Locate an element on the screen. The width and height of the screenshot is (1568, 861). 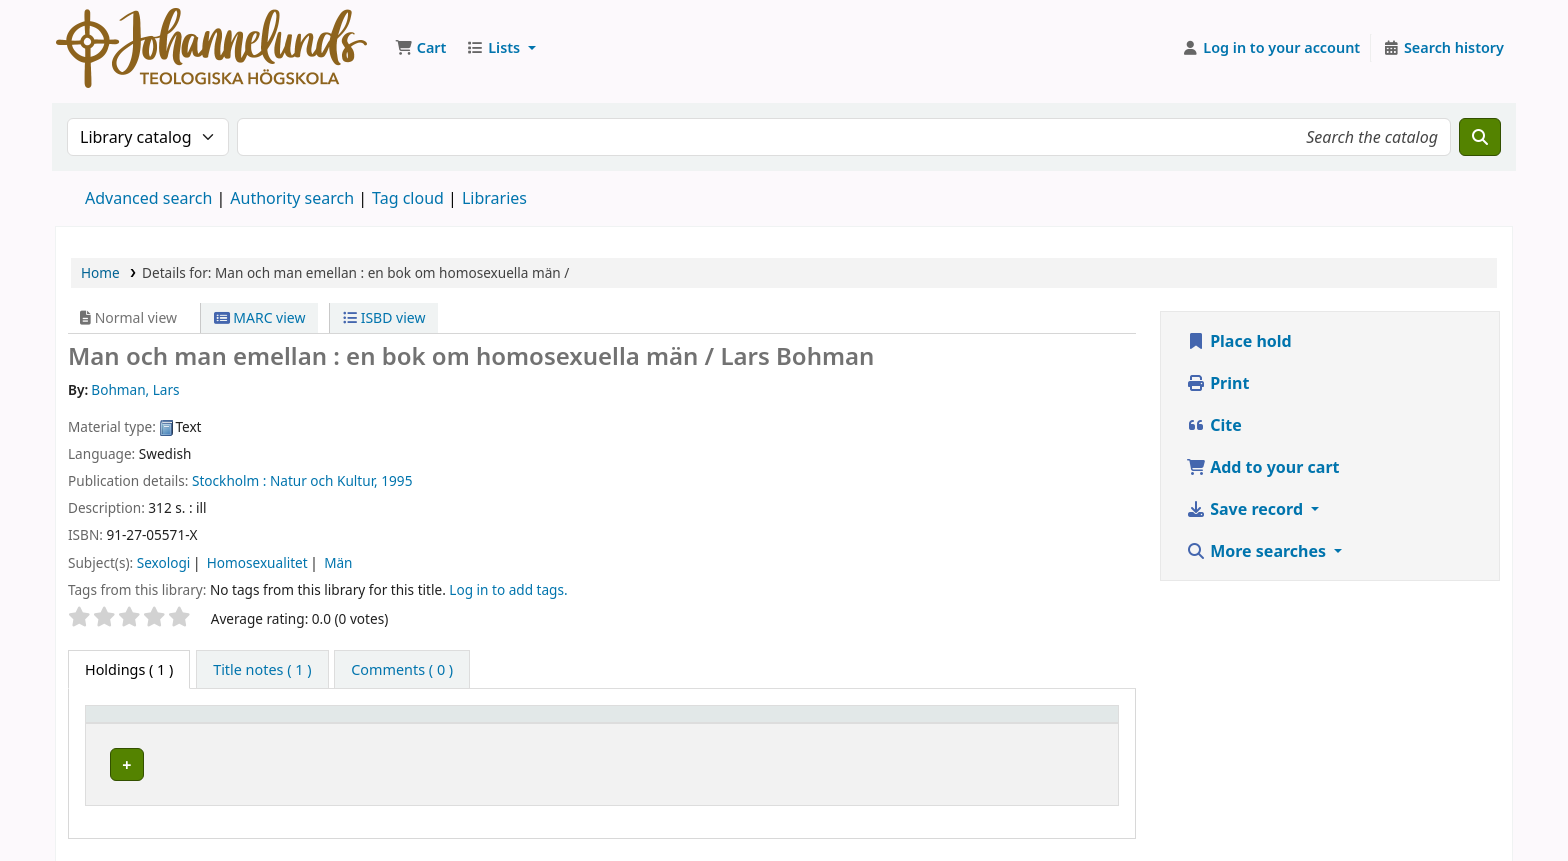
[Call number: Activate to sort] is located at coordinates (894, 724).